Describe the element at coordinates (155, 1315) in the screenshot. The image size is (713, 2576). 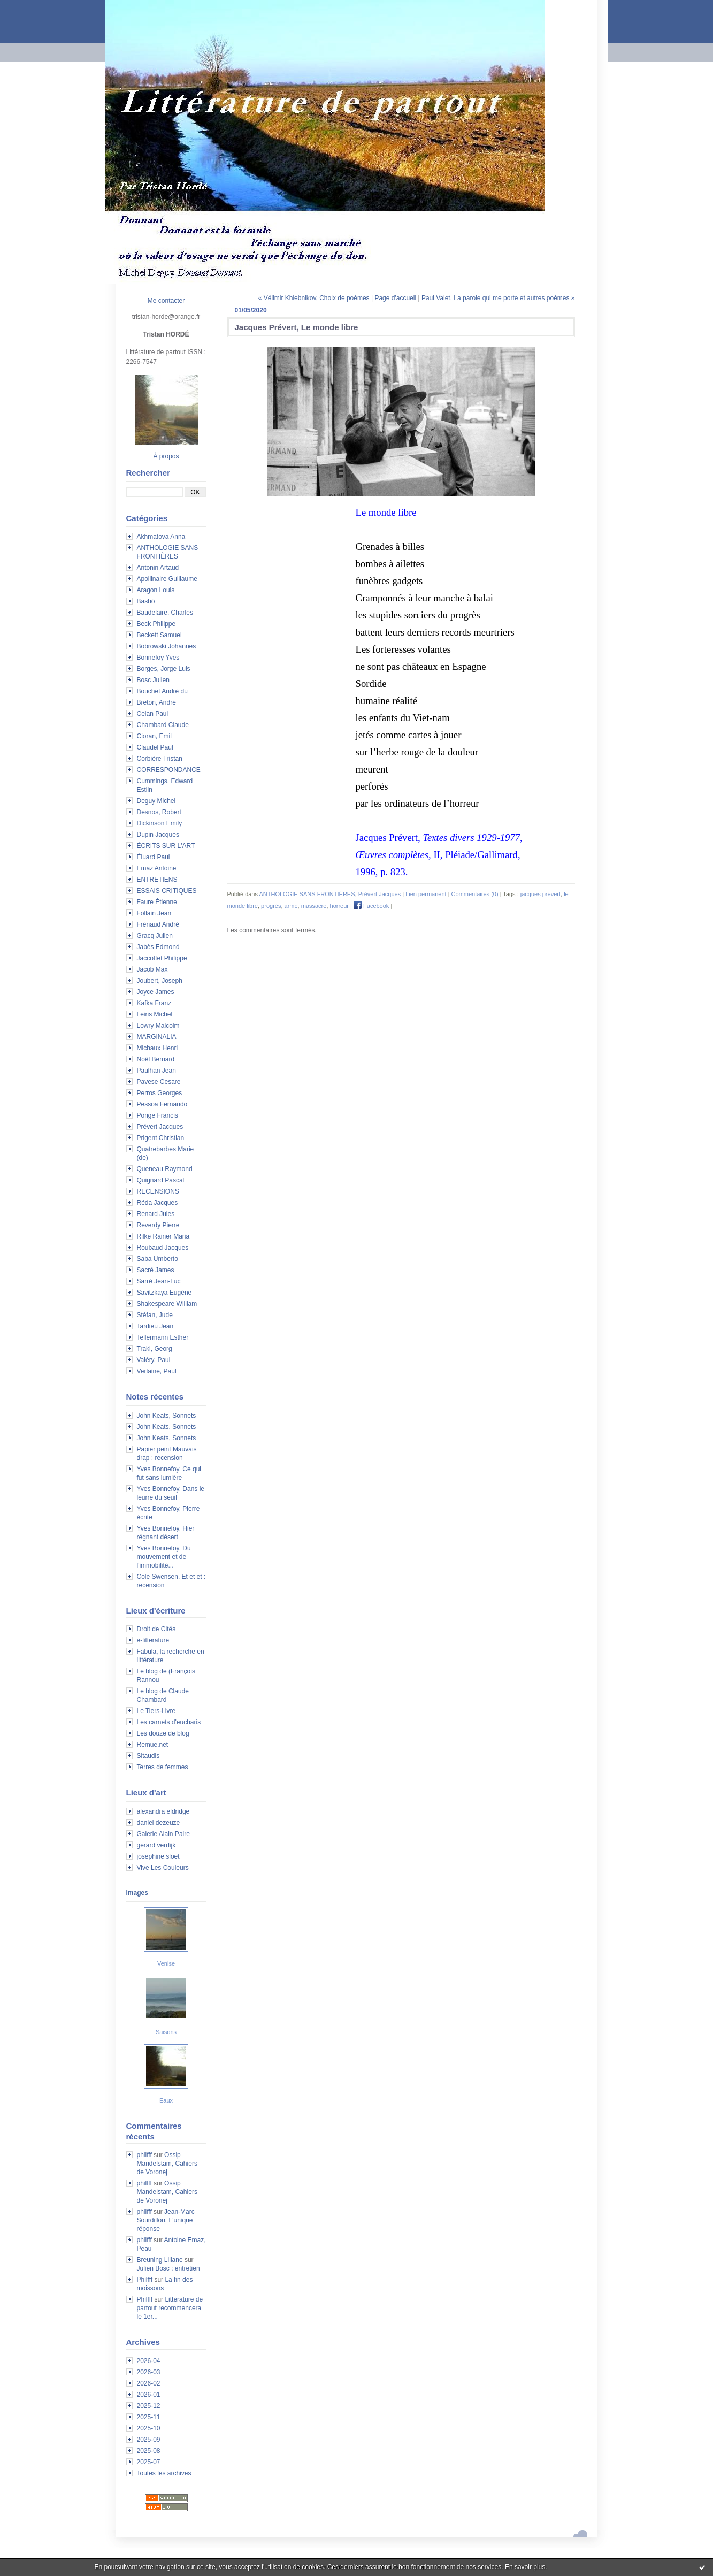
I see `Stéfan, Jude` at that location.